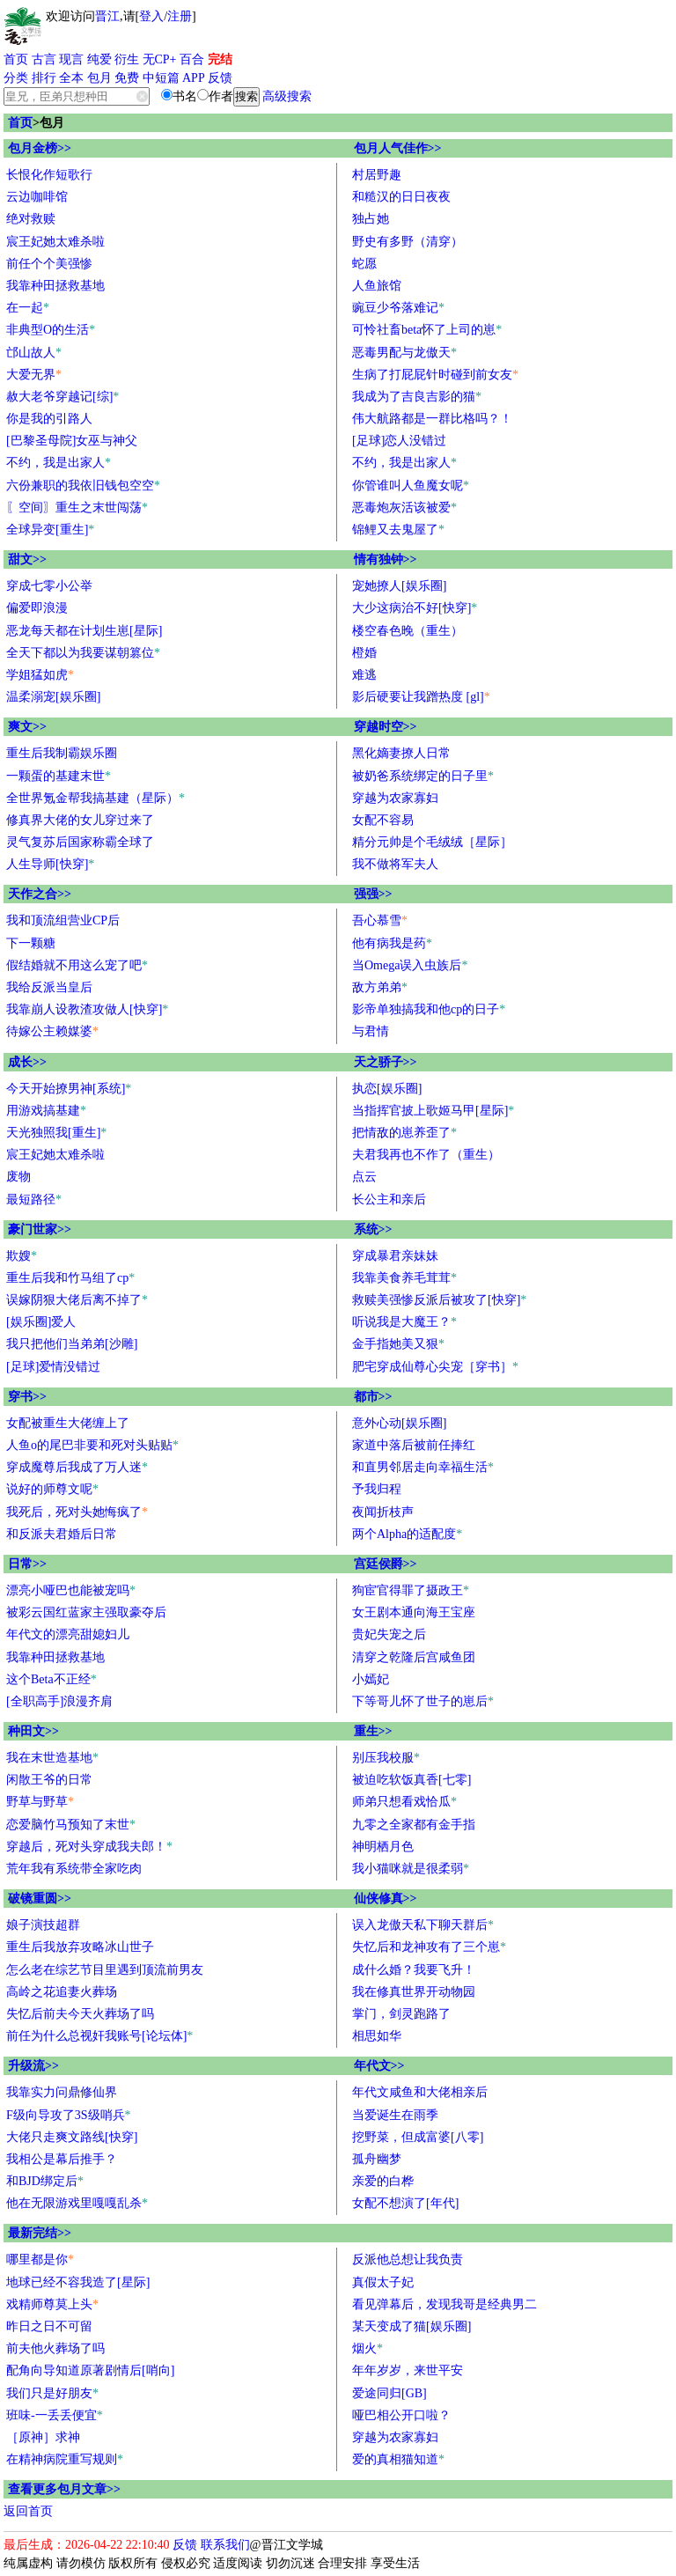  I want to click on 全本, so click(71, 78).